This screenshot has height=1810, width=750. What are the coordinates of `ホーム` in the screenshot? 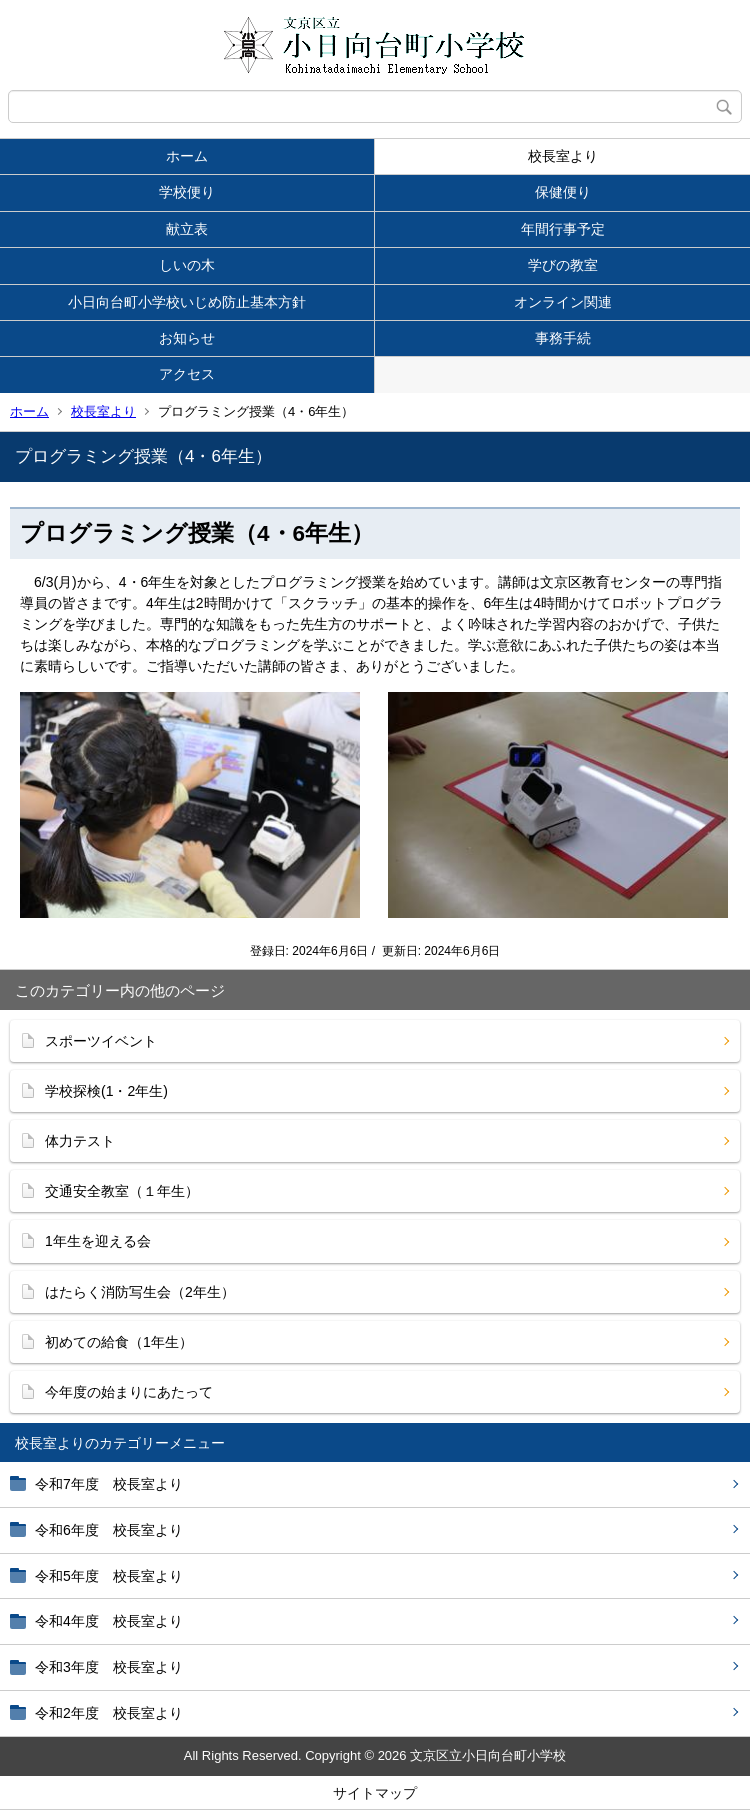 It's located at (187, 156).